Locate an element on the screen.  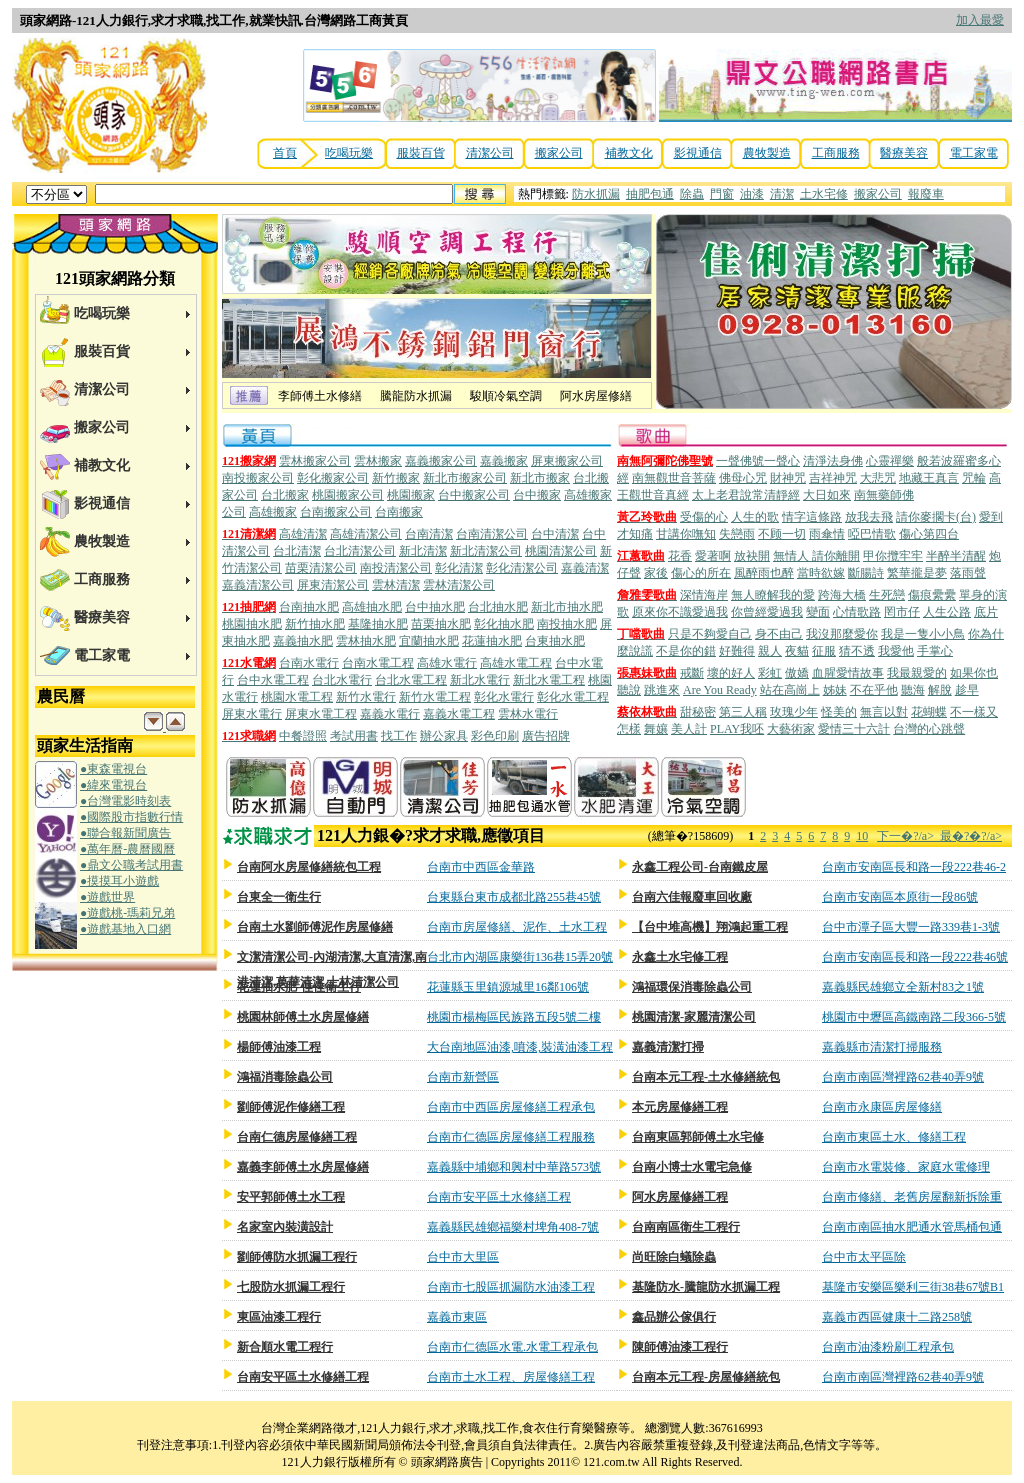
桃園搬家 is located at coordinates (411, 495).